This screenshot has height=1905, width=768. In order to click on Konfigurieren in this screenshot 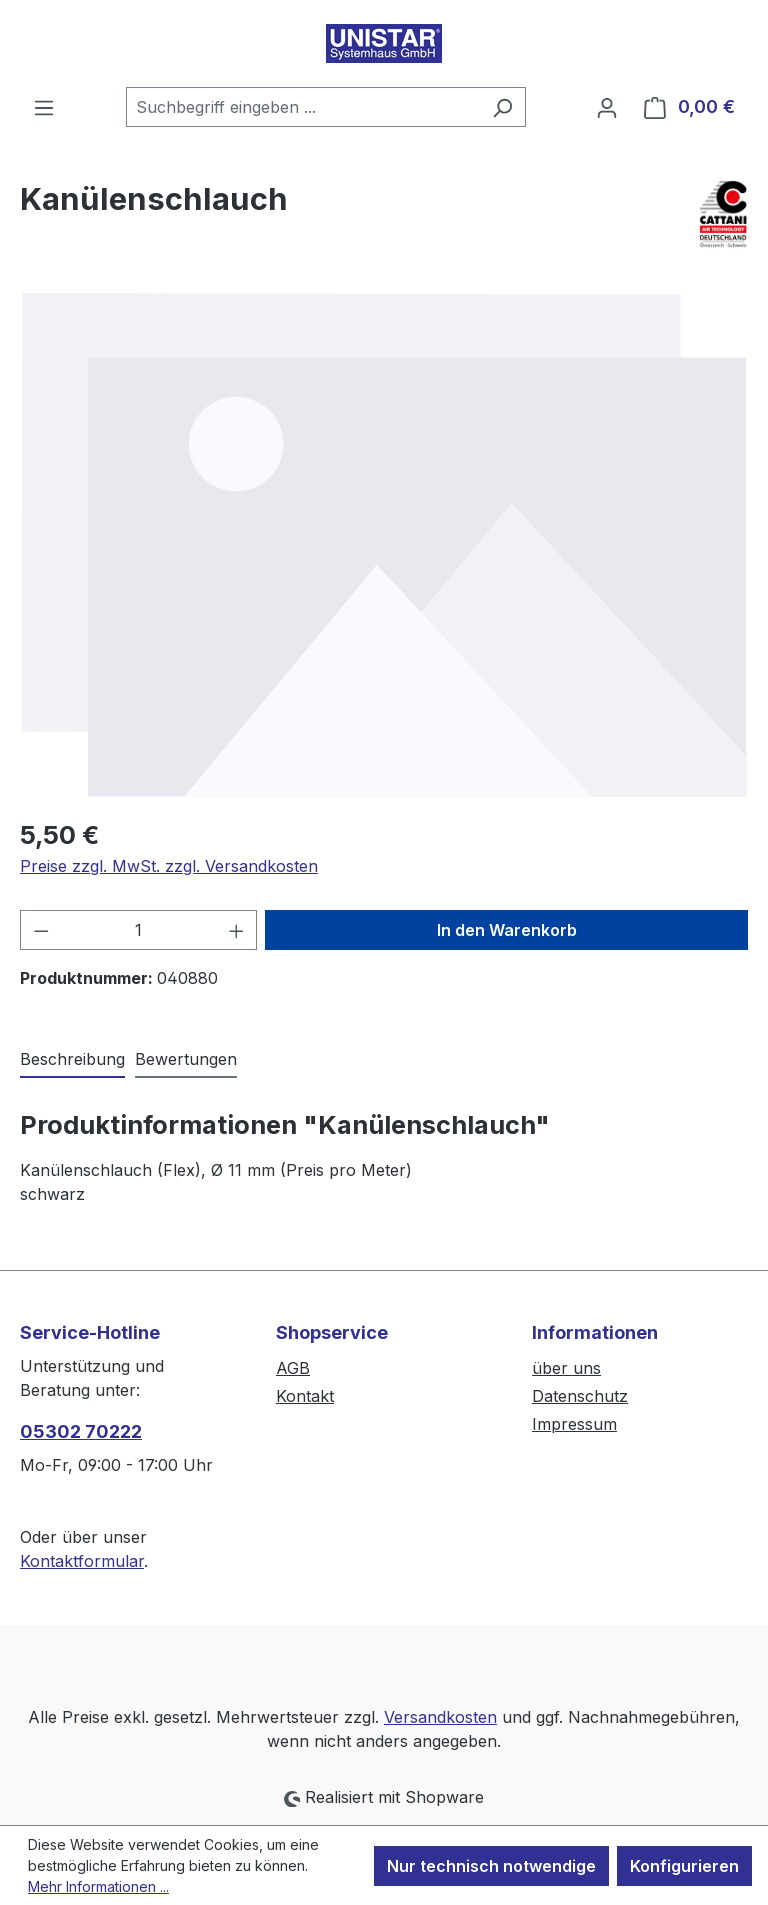, I will do `click(684, 1866)`.